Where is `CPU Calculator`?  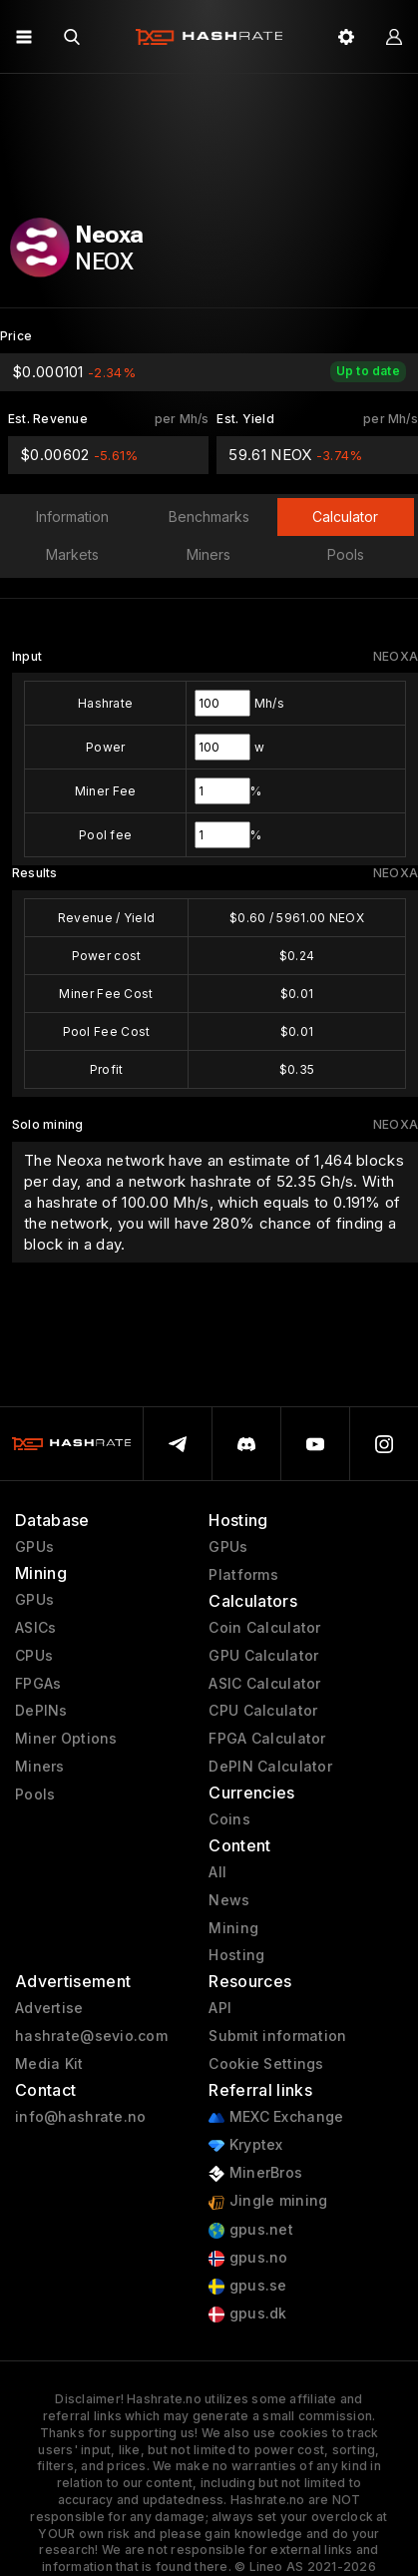 CPU Calculator is located at coordinates (263, 1711).